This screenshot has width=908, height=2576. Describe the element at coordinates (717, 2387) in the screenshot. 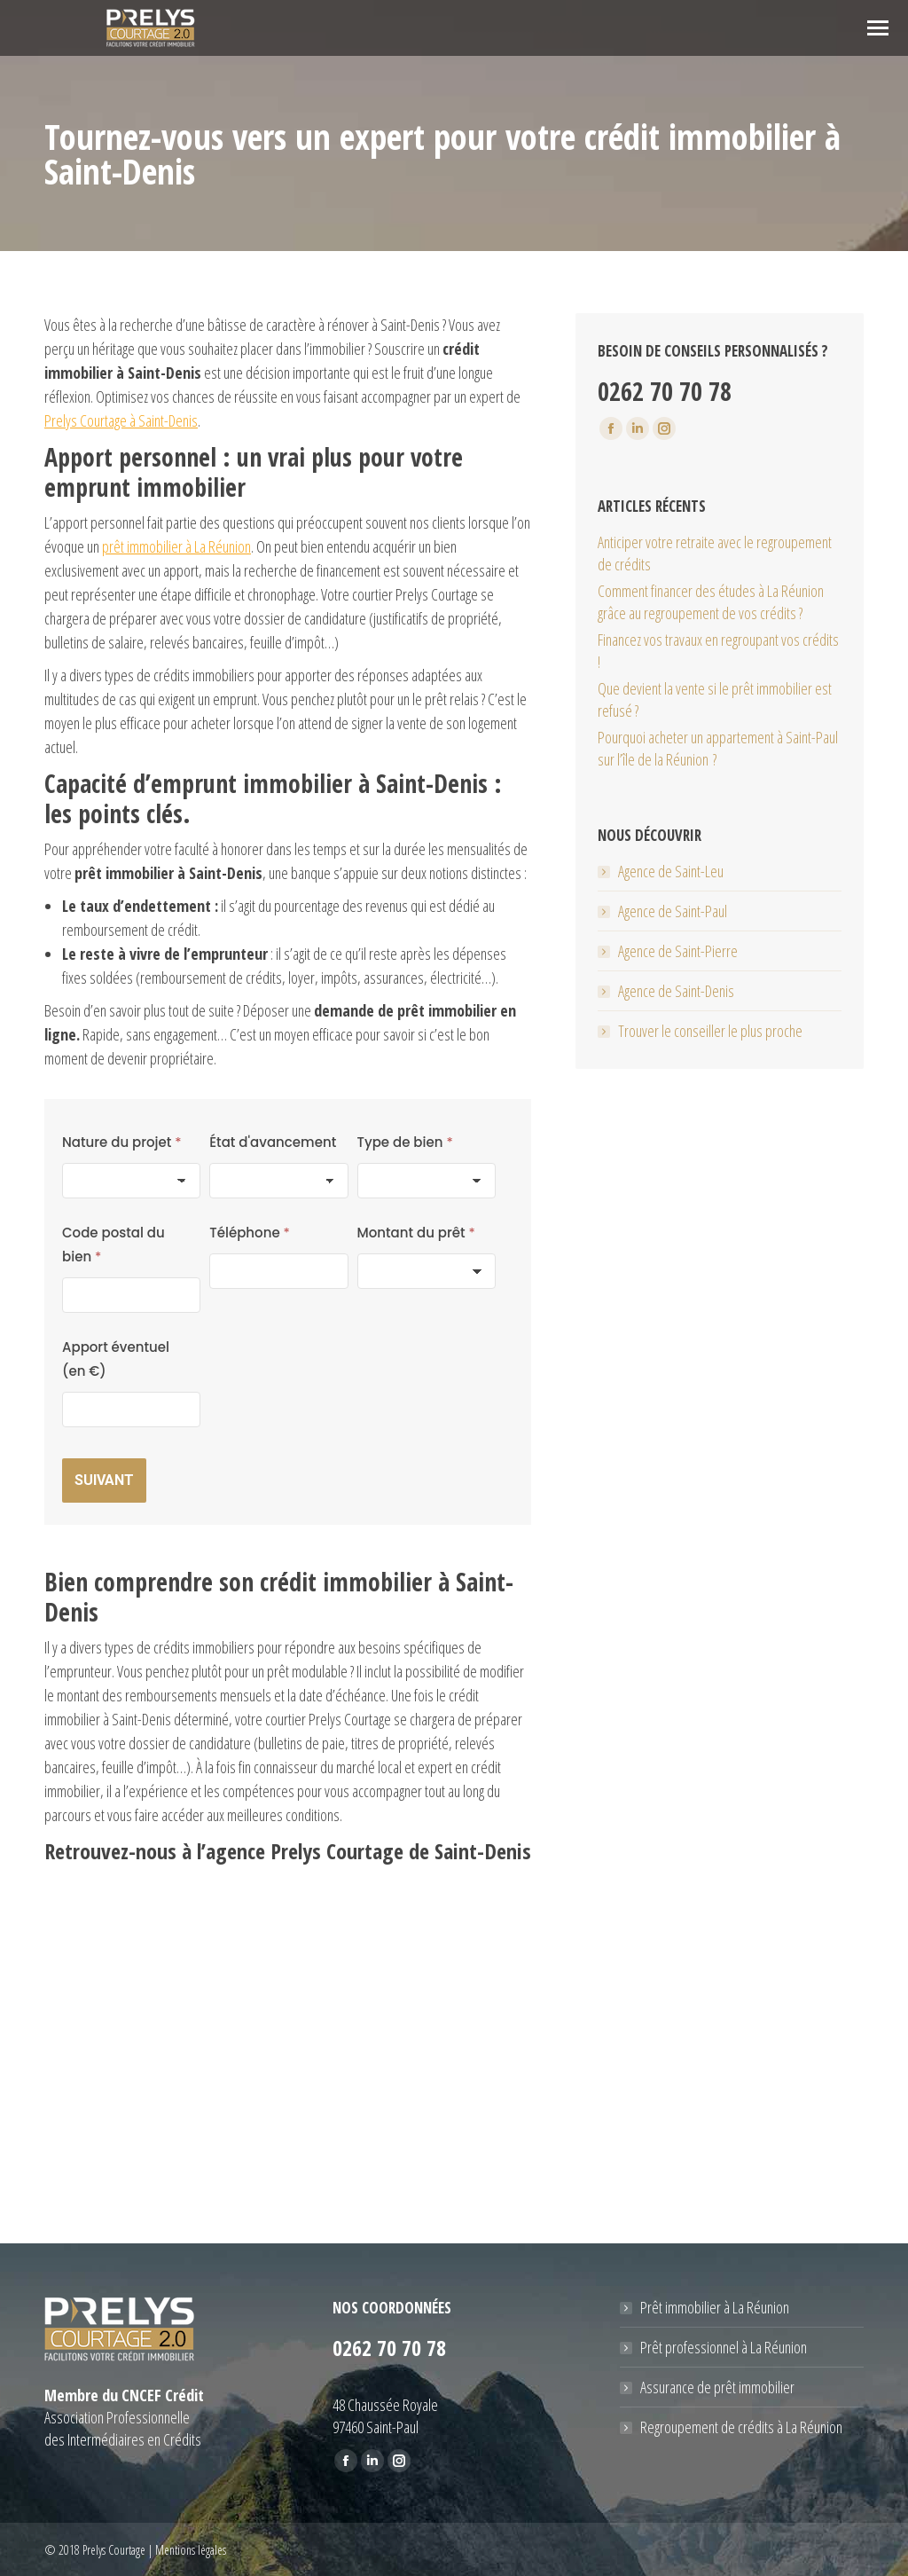

I see `Assurance de prêt immobilier` at that location.